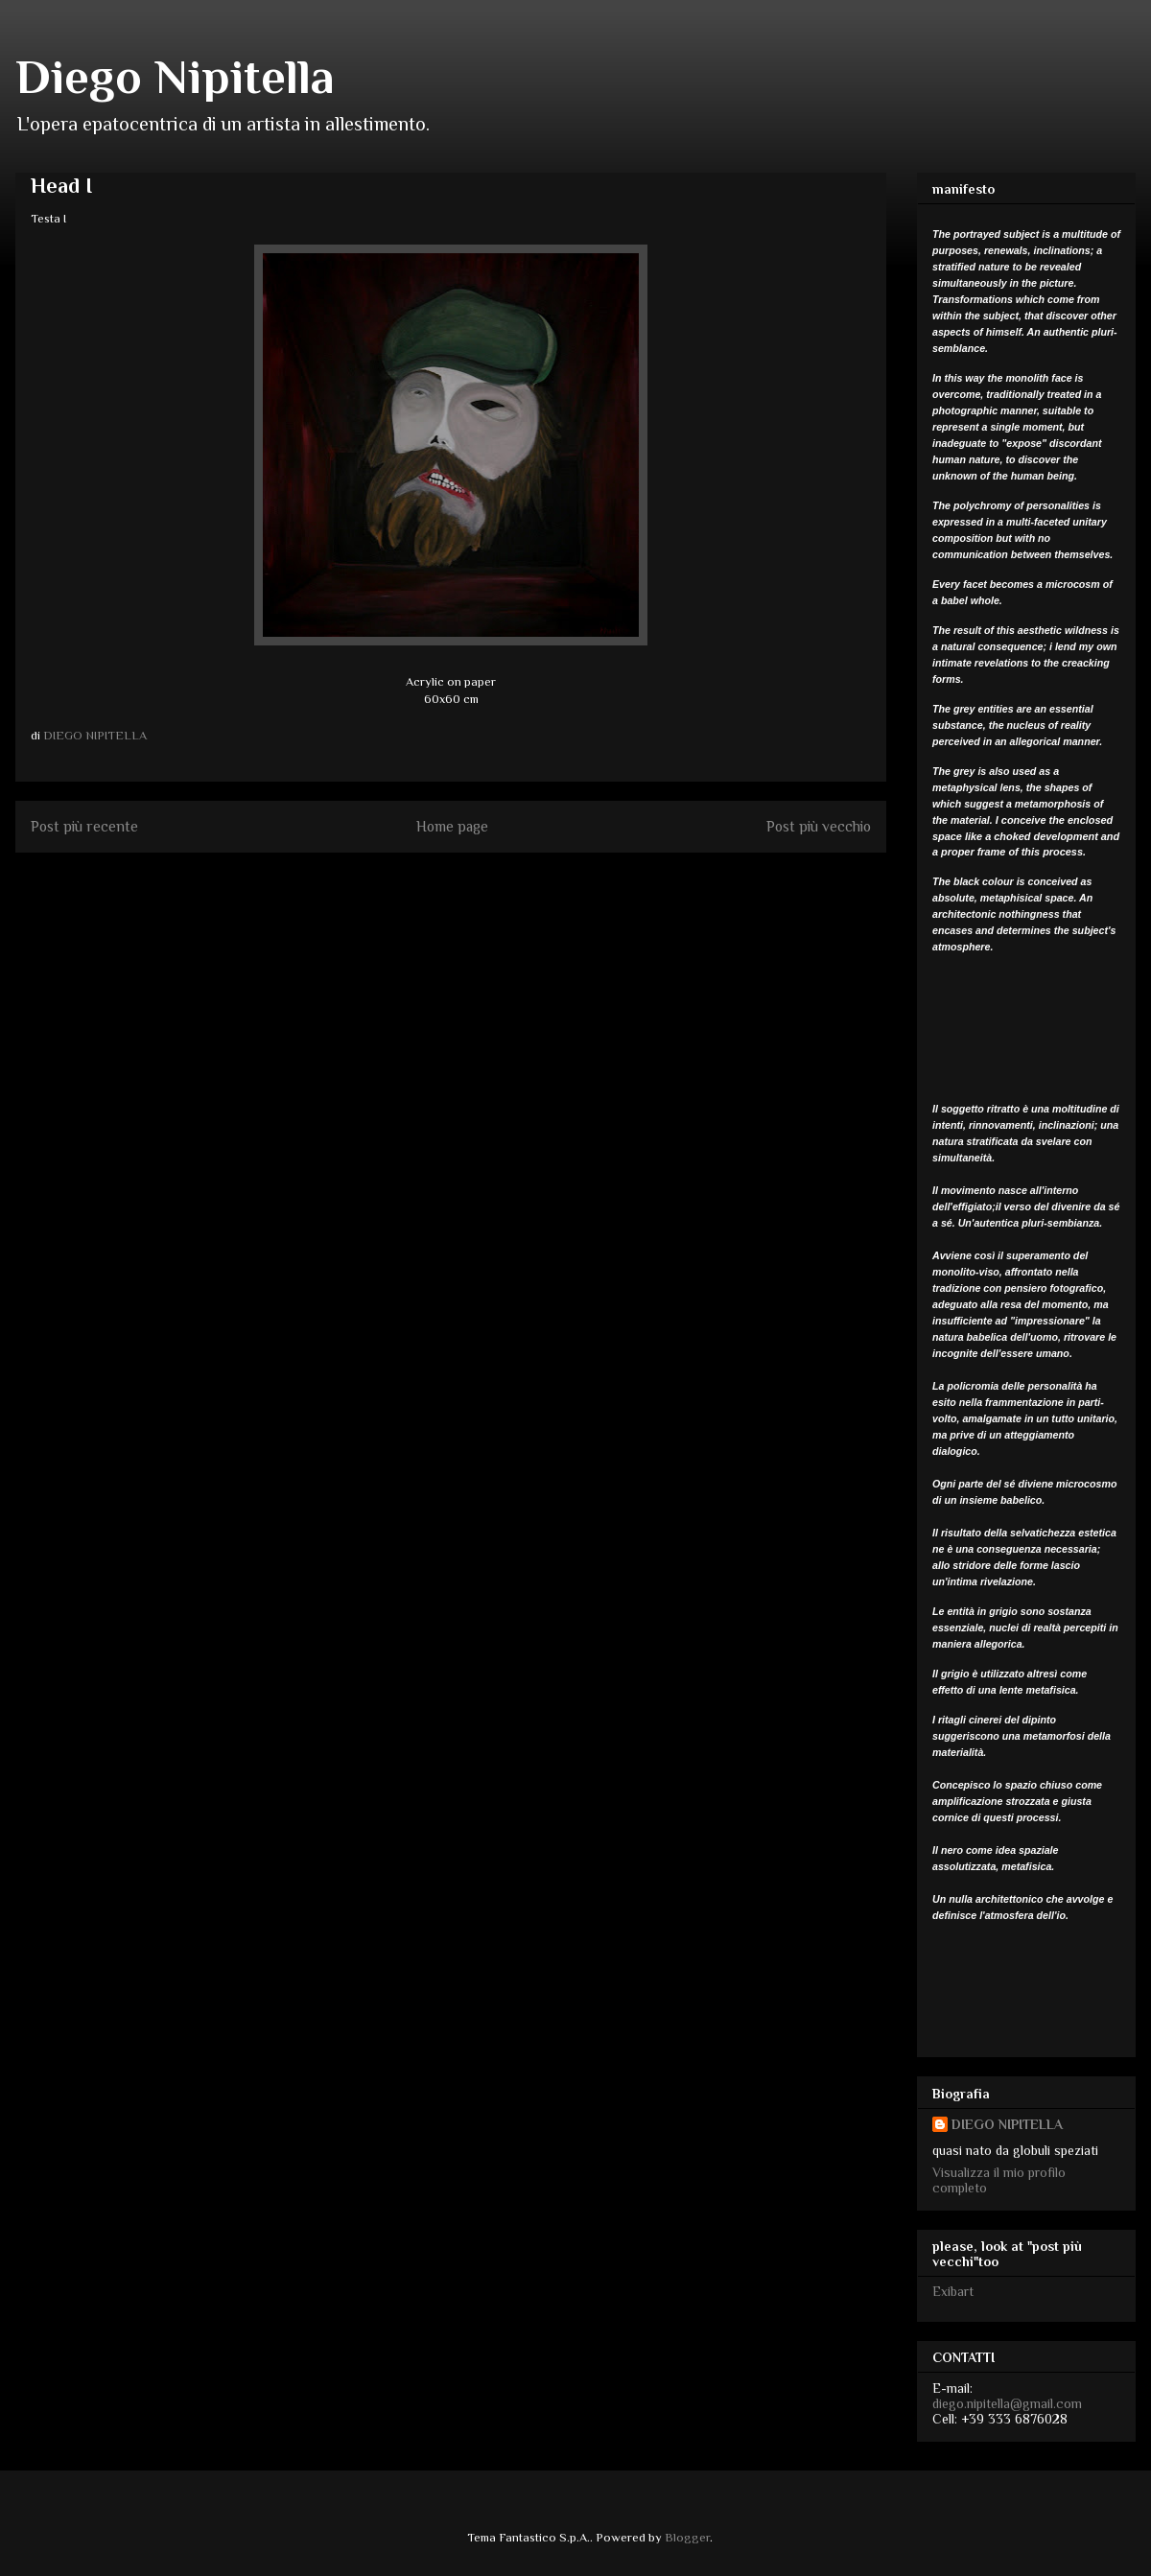 The height and width of the screenshot is (2576, 1151). I want to click on diego.nipitella@gmail.com, so click(1007, 2403).